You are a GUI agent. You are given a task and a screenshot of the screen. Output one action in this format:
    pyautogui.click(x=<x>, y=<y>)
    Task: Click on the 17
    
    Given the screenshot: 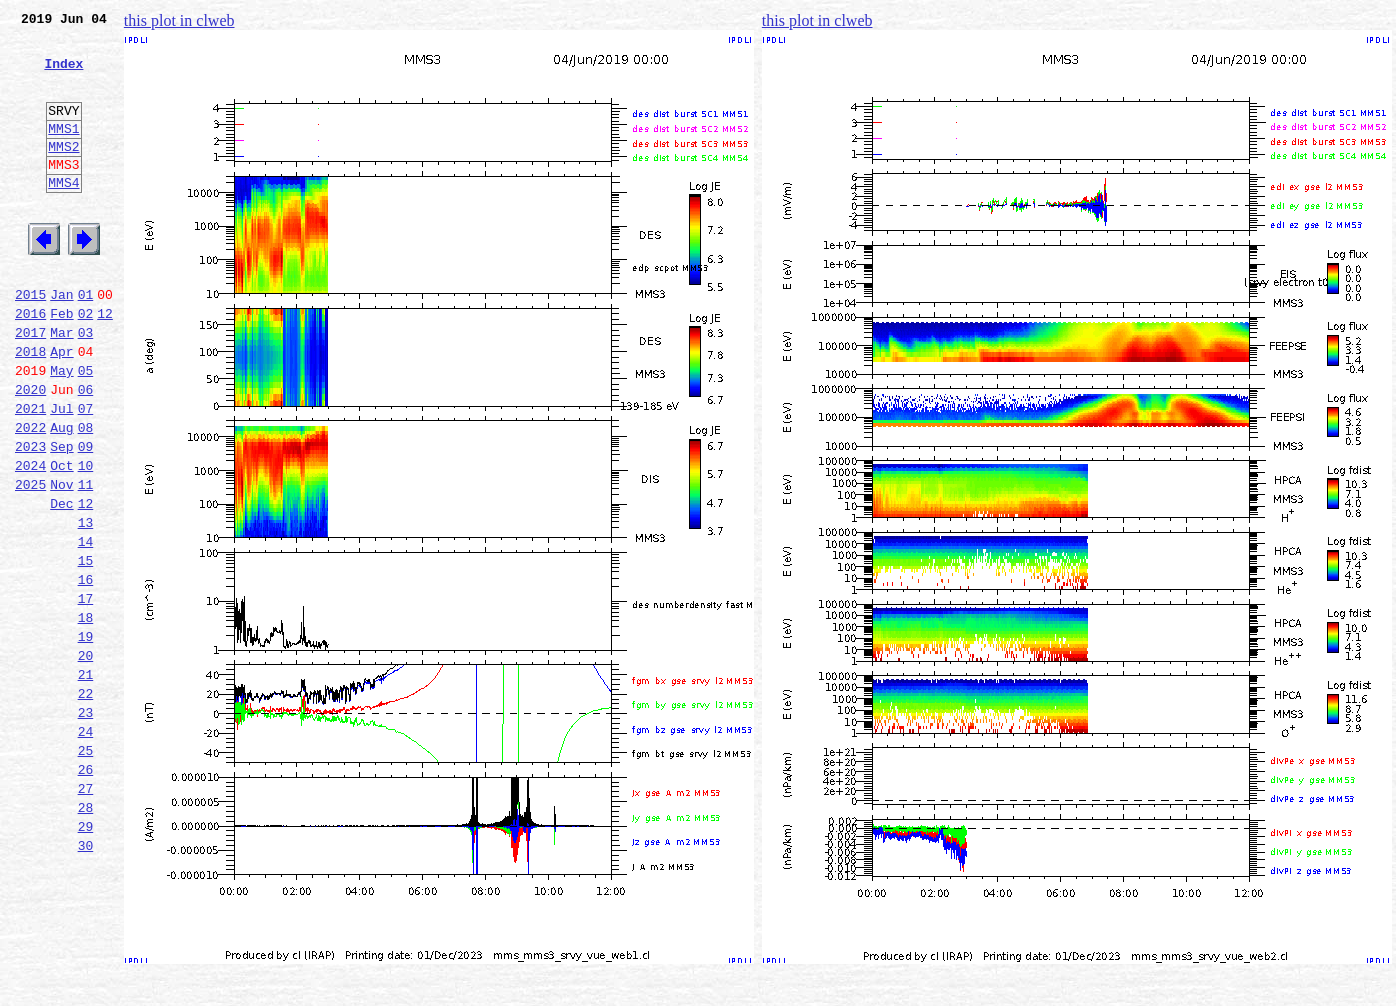 What is the action you would take?
    pyautogui.click(x=86, y=694)
    